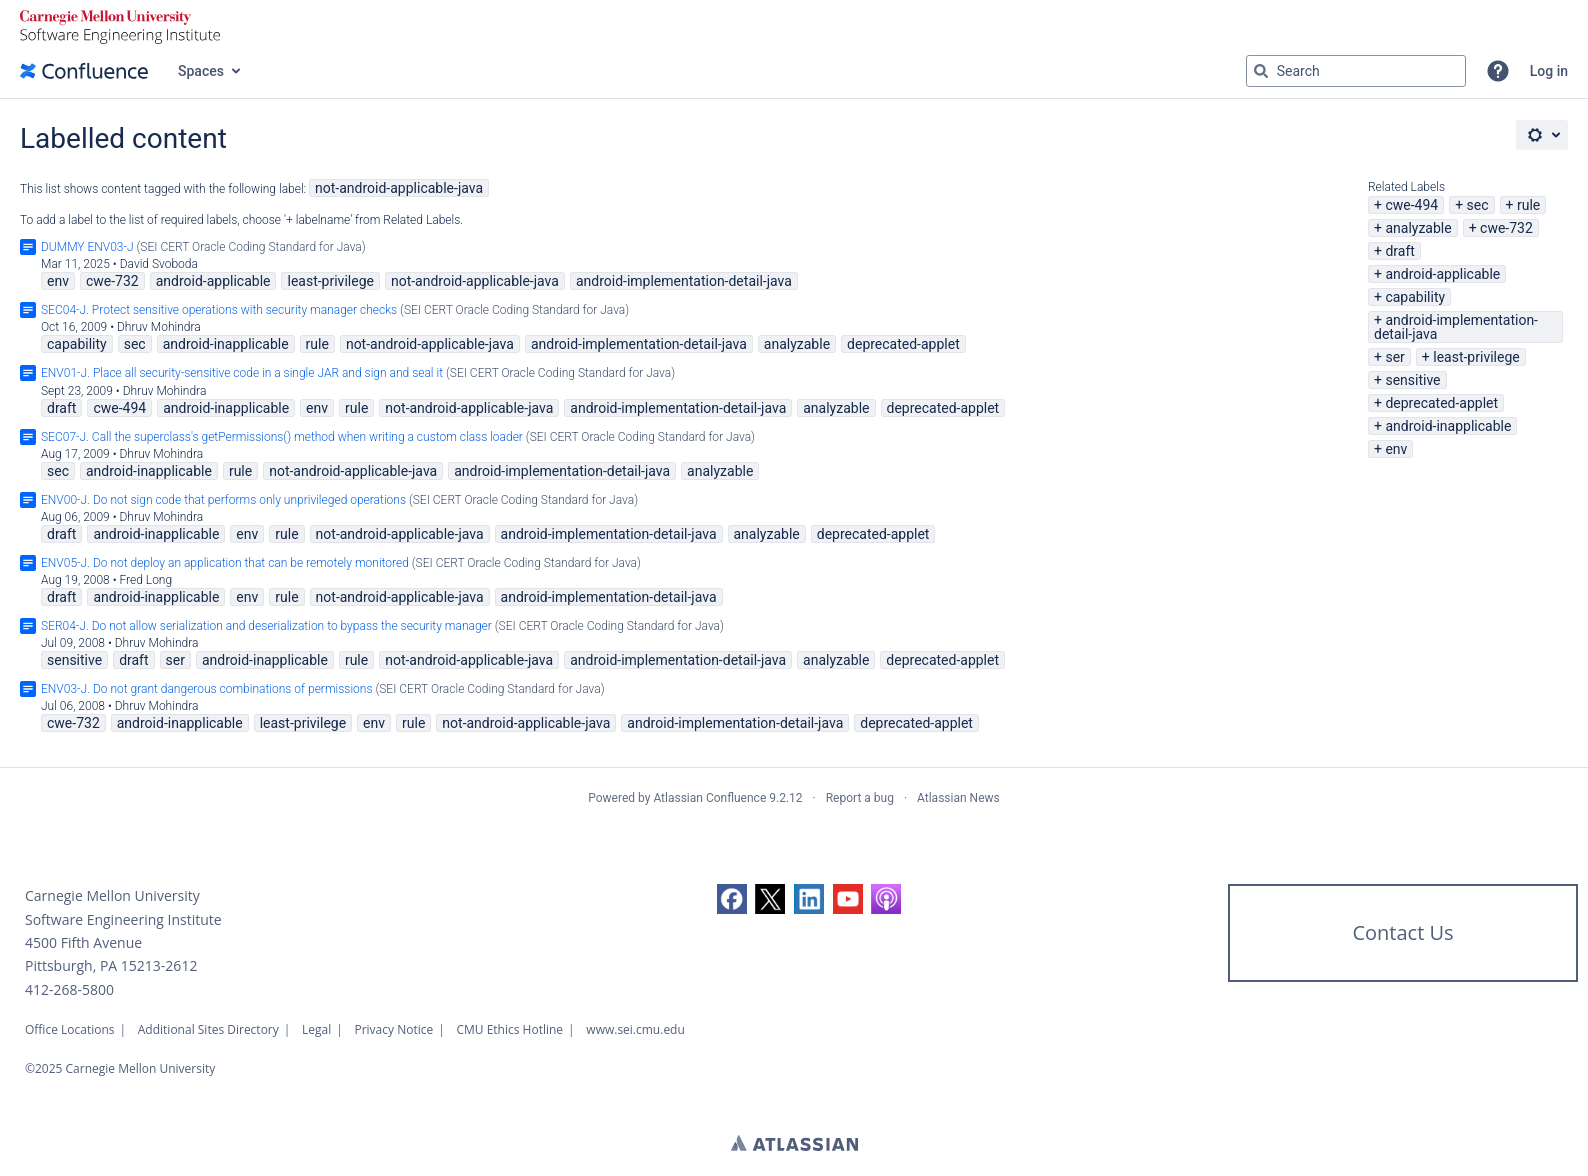 This screenshot has height=1176, width=1588. What do you see at coordinates (1396, 449) in the screenshot?
I see `env` at bounding box center [1396, 449].